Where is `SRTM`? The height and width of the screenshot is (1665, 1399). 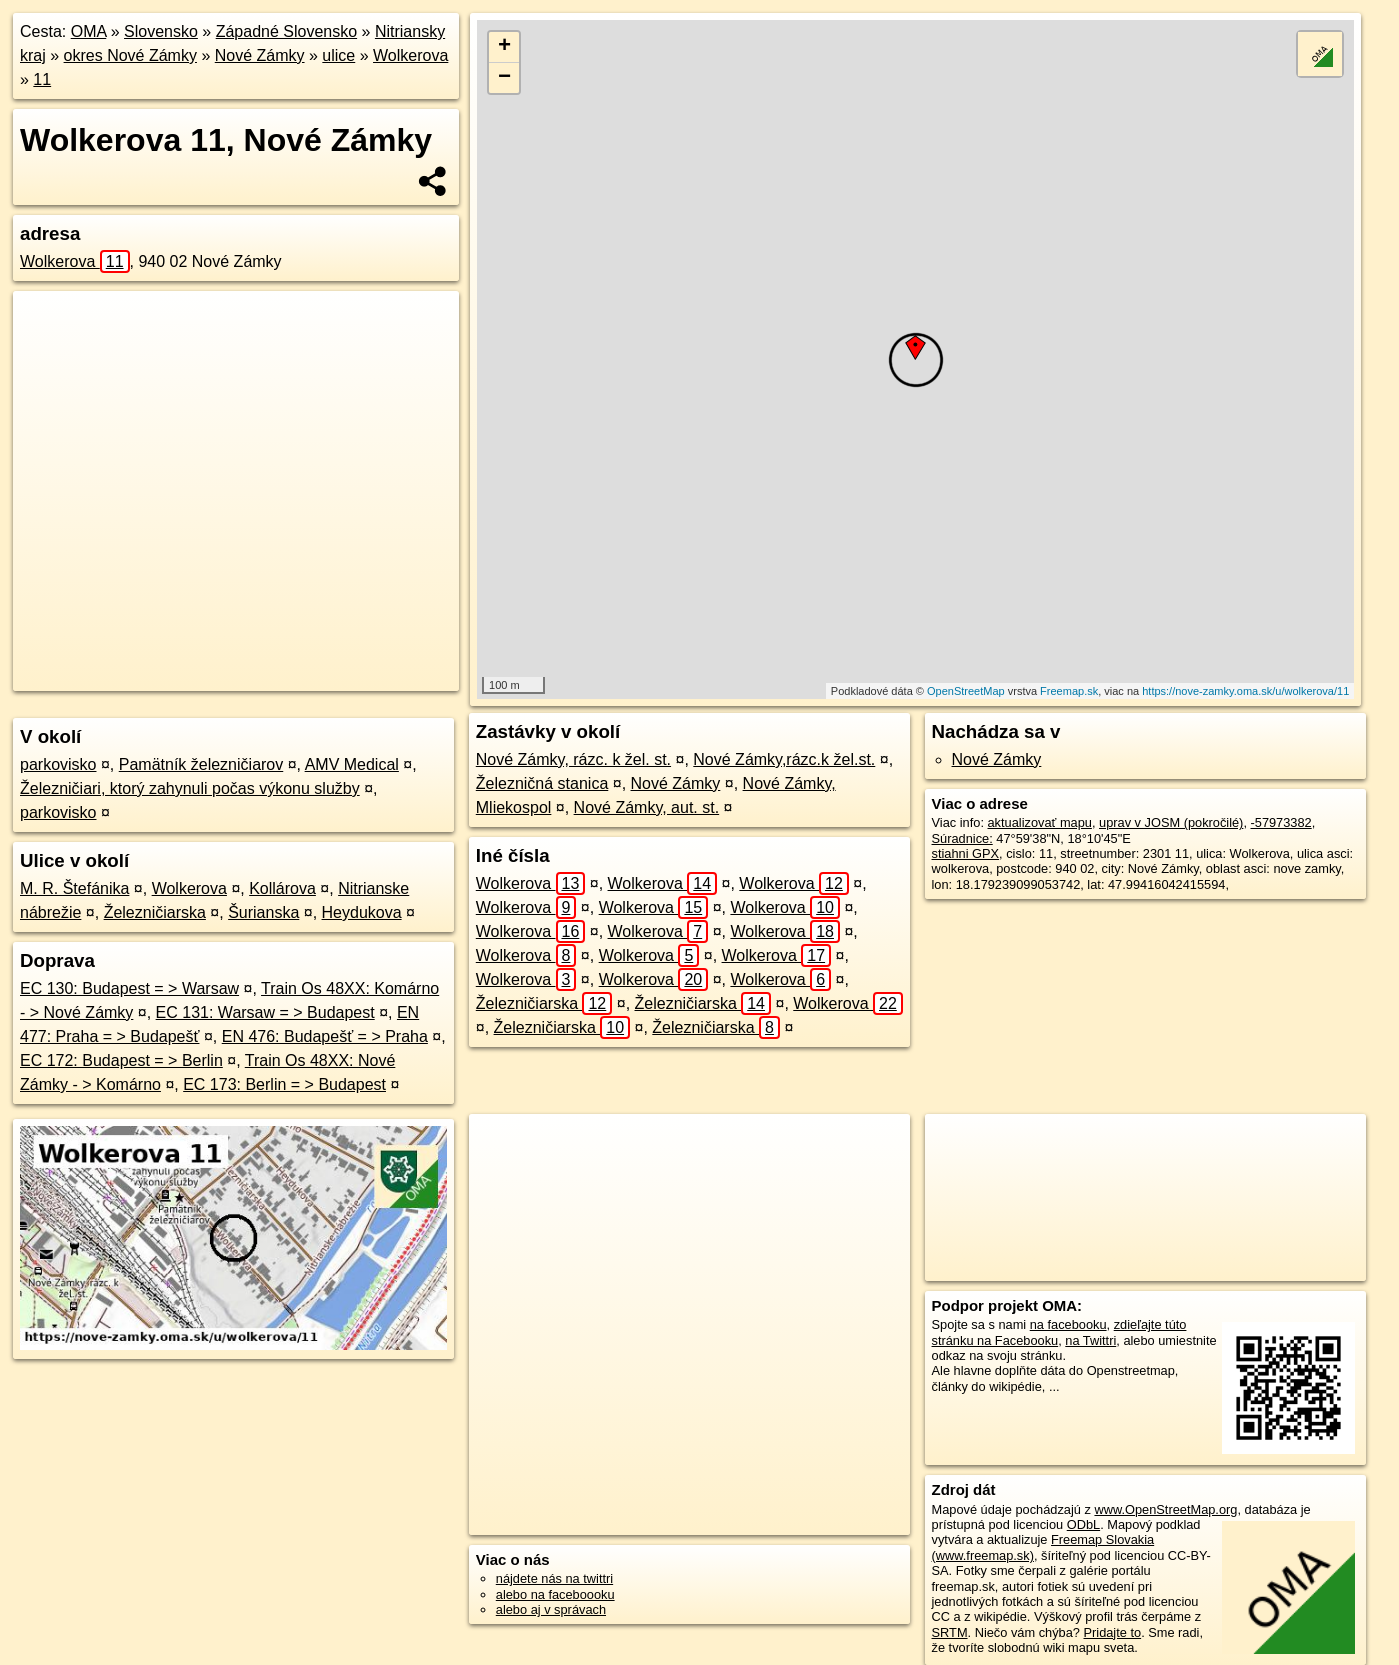
SRTM is located at coordinates (950, 1632).